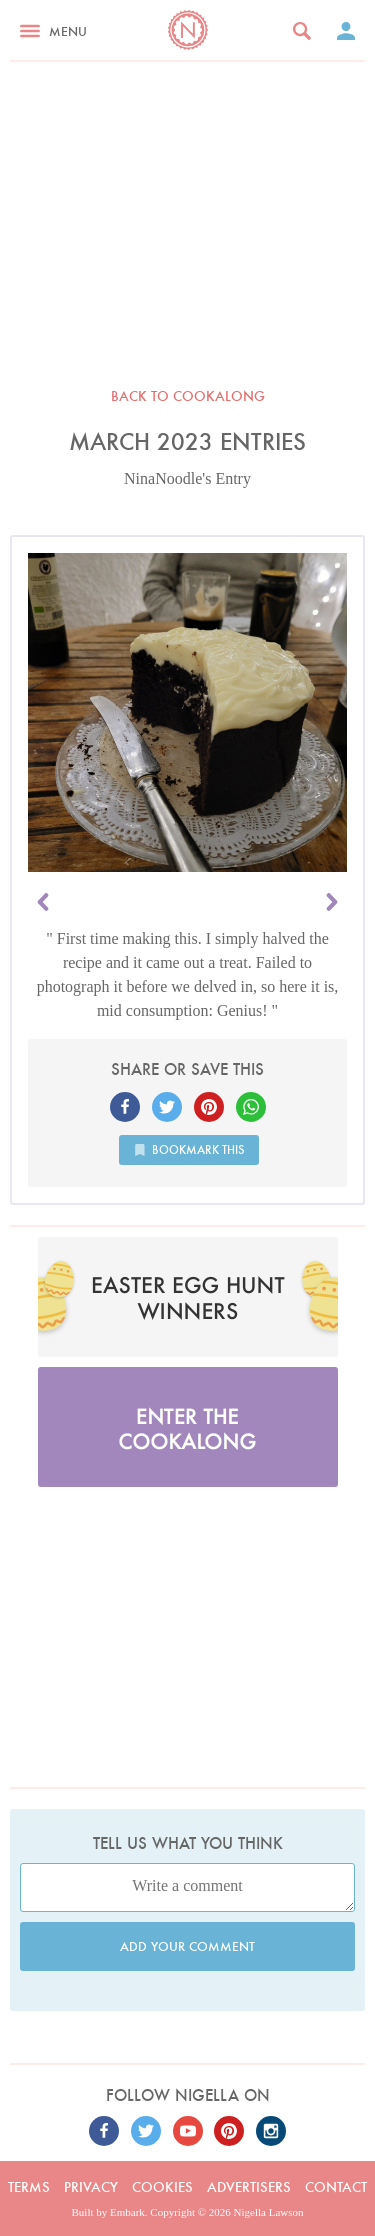 The width and height of the screenshot is (375, 2236). What do you see at coordinates (336, 2187) in the screenshot?
I see `Contact` at bounding box center [336, 2187].